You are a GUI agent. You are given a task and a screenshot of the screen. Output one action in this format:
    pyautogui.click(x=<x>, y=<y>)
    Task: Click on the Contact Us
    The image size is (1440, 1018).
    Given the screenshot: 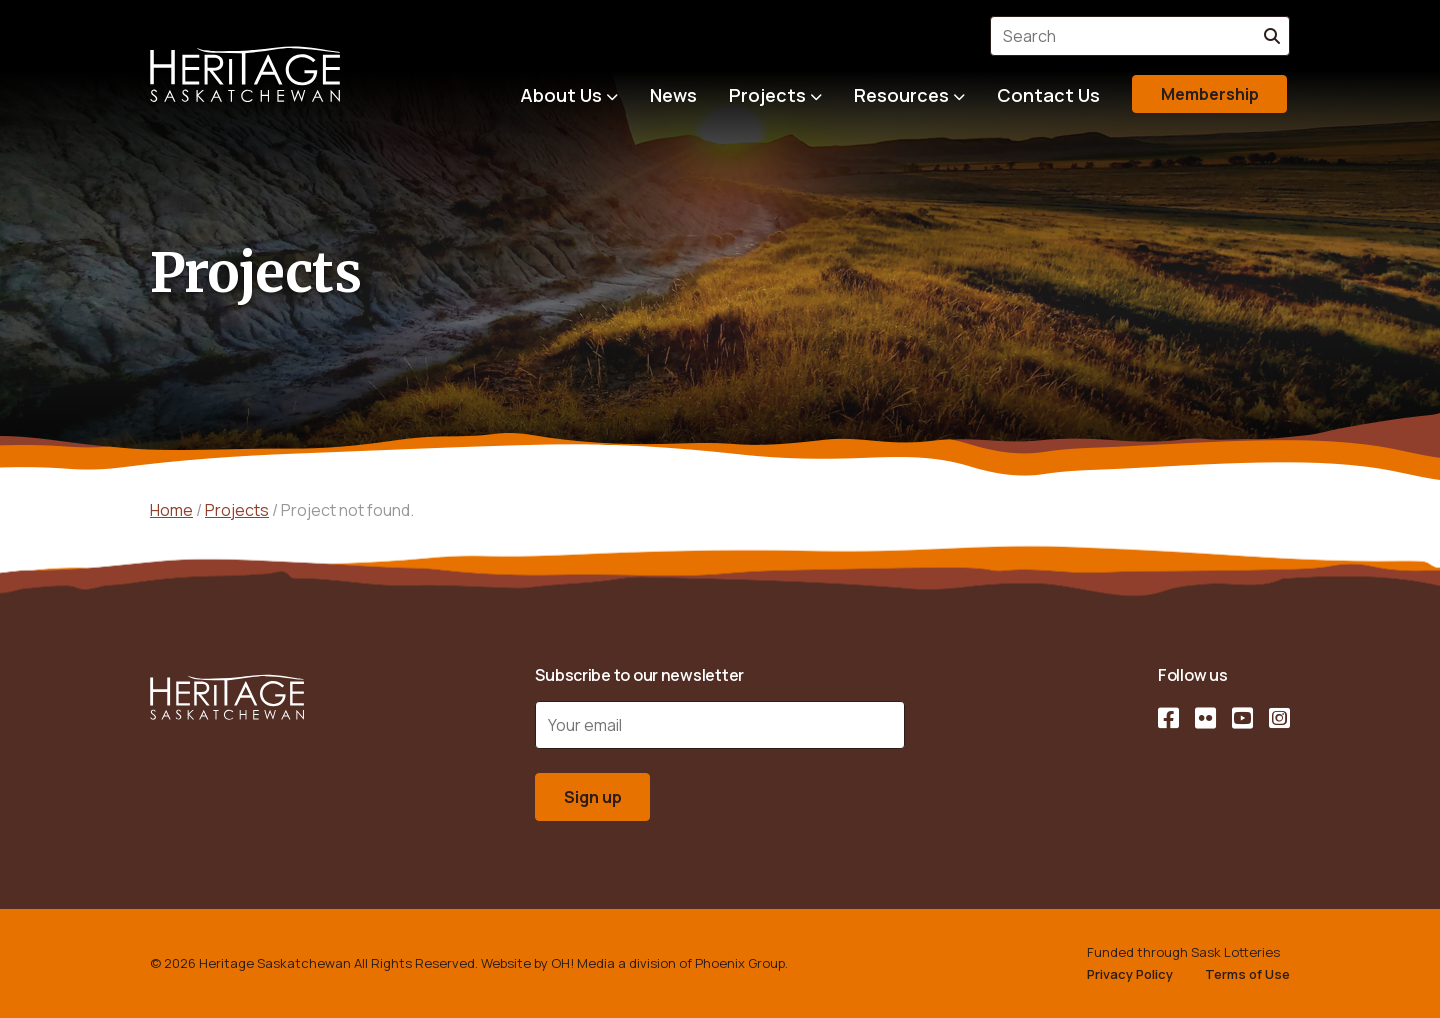 What is the action you would take?
    pyautogui.click(x=1048, y=95)
    